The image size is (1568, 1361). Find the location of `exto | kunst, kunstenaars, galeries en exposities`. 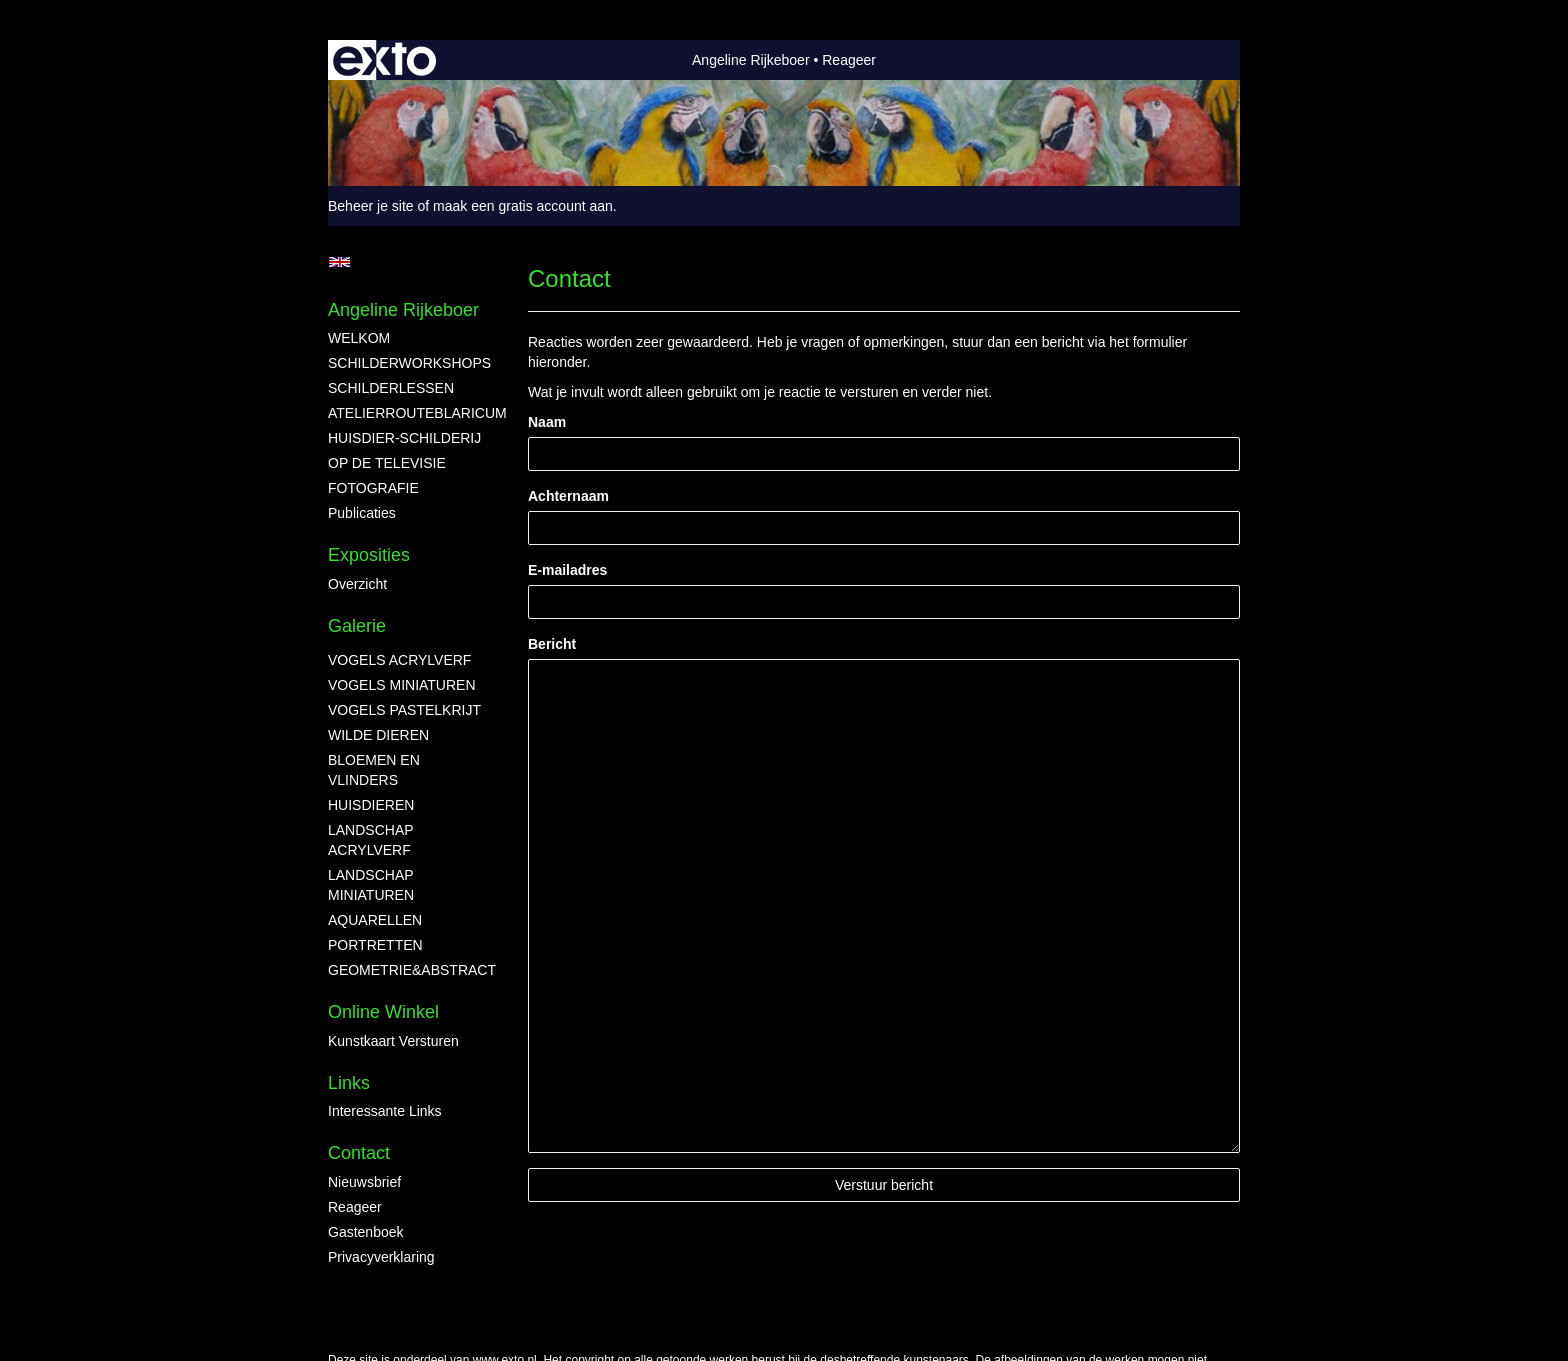

exto | kunst, kunstenaars, galeries en exposities is located at coordinates (384, 60).